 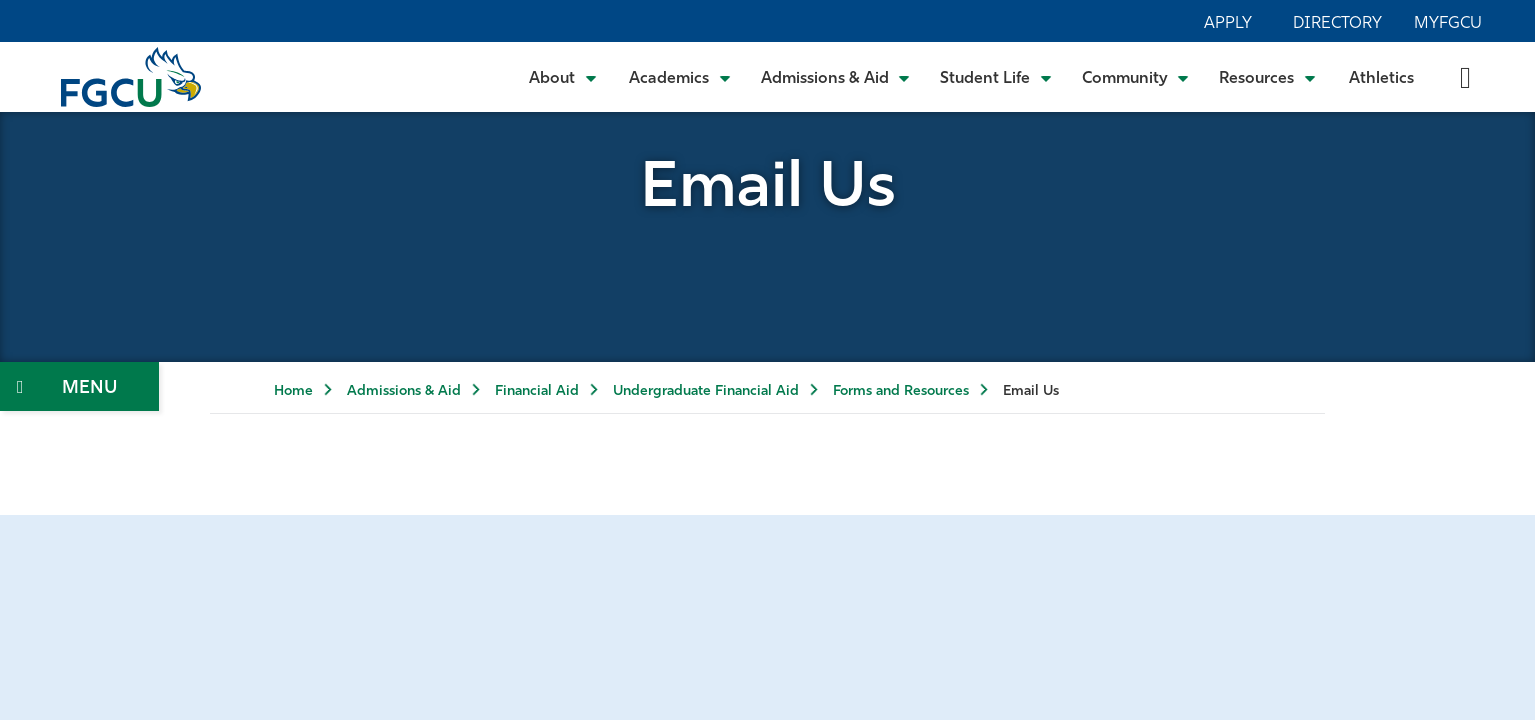 I want to click on [Toggle Section Navigation], so click(x=79, y=386).